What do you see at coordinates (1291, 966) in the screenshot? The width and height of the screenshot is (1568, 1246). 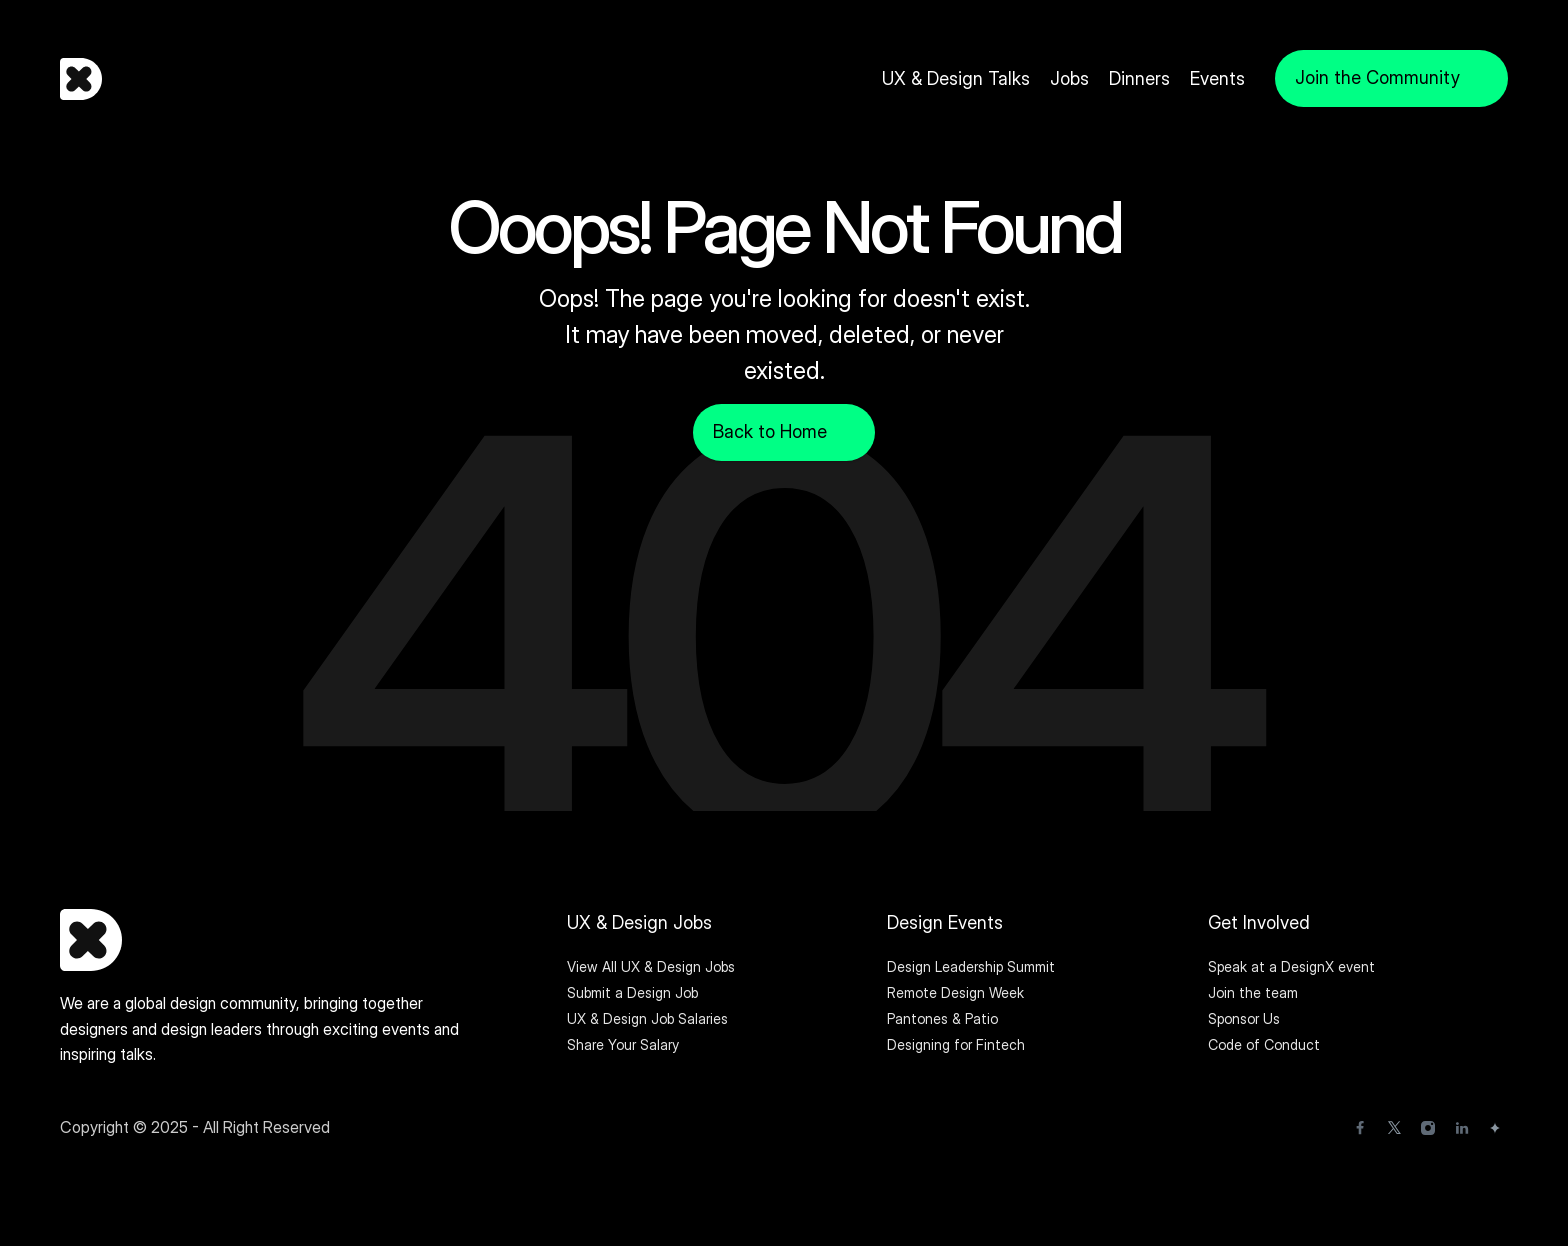 I see `Speak at a DesignX event` at bounding box center [1291, 966].